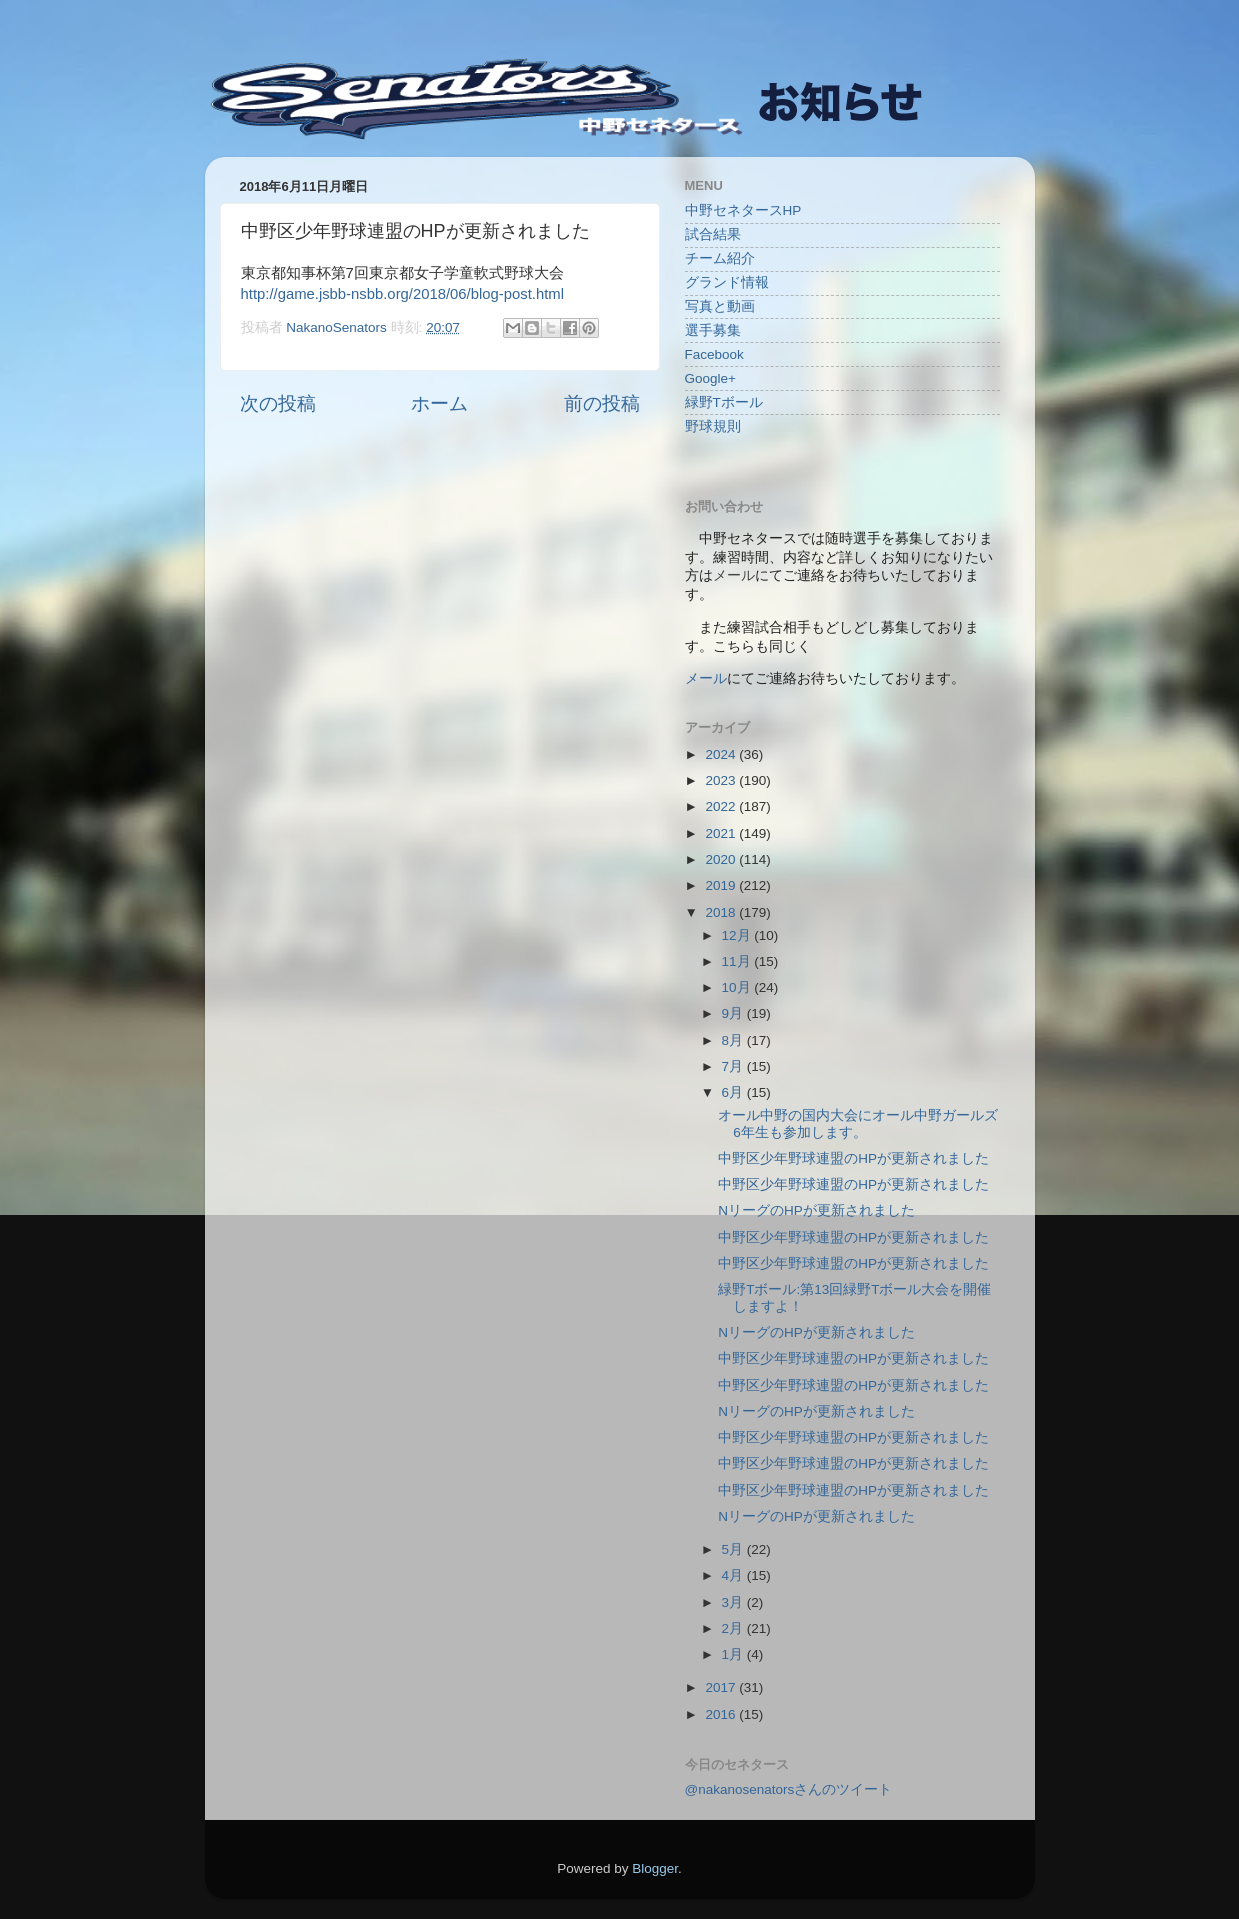  I want to click on 3月, so click(734, 1602).